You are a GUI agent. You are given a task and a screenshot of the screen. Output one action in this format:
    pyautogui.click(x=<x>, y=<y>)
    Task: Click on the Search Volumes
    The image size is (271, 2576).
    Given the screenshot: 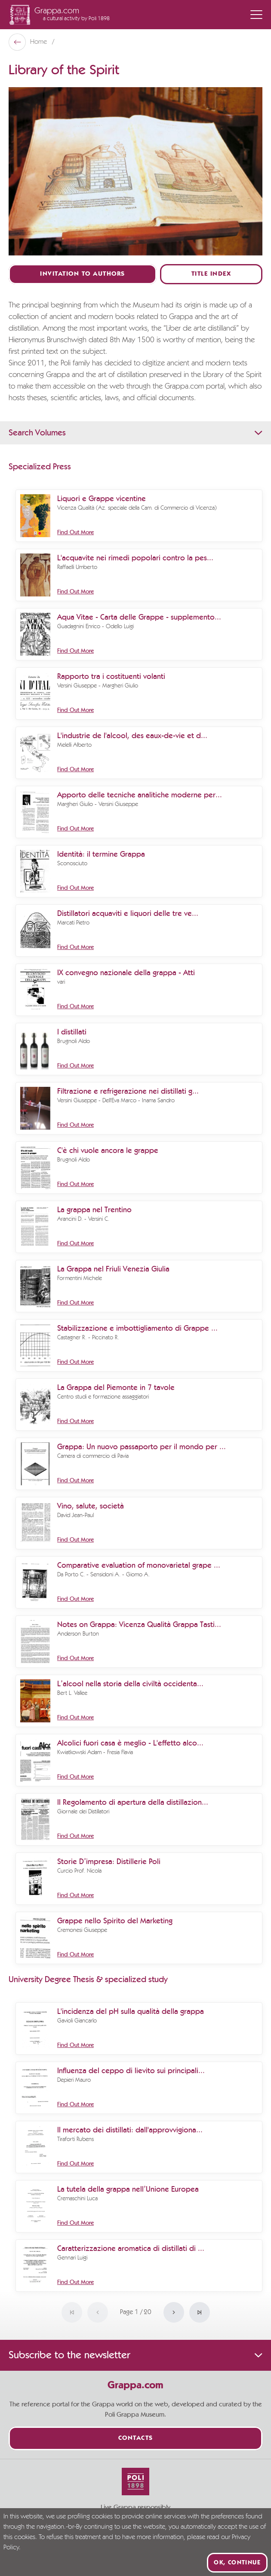 What is the action you would take?
    pyautogui.click(x=135, y=433)
    